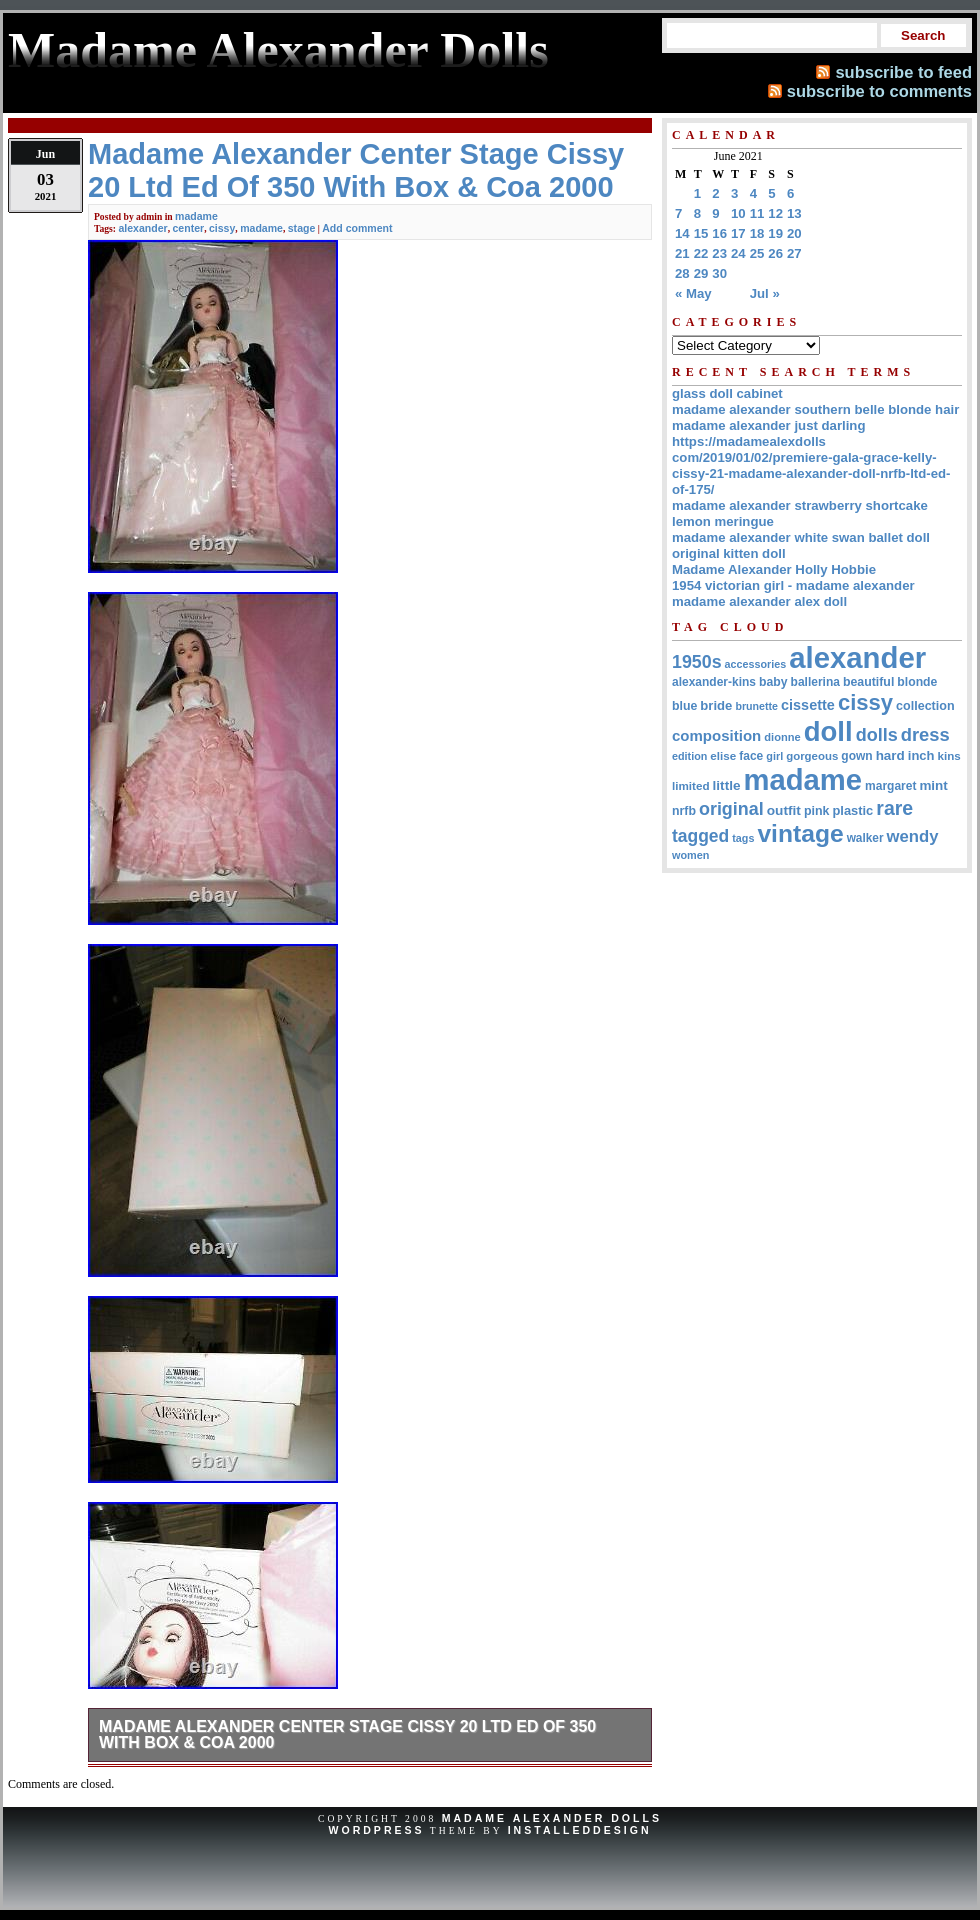 The height and width of the screenshot is (1920, 980). What do you see at coordinates (580, 1830) in the screenshot?
I see `InstalledDesign` at bounding box center [580, 1830].